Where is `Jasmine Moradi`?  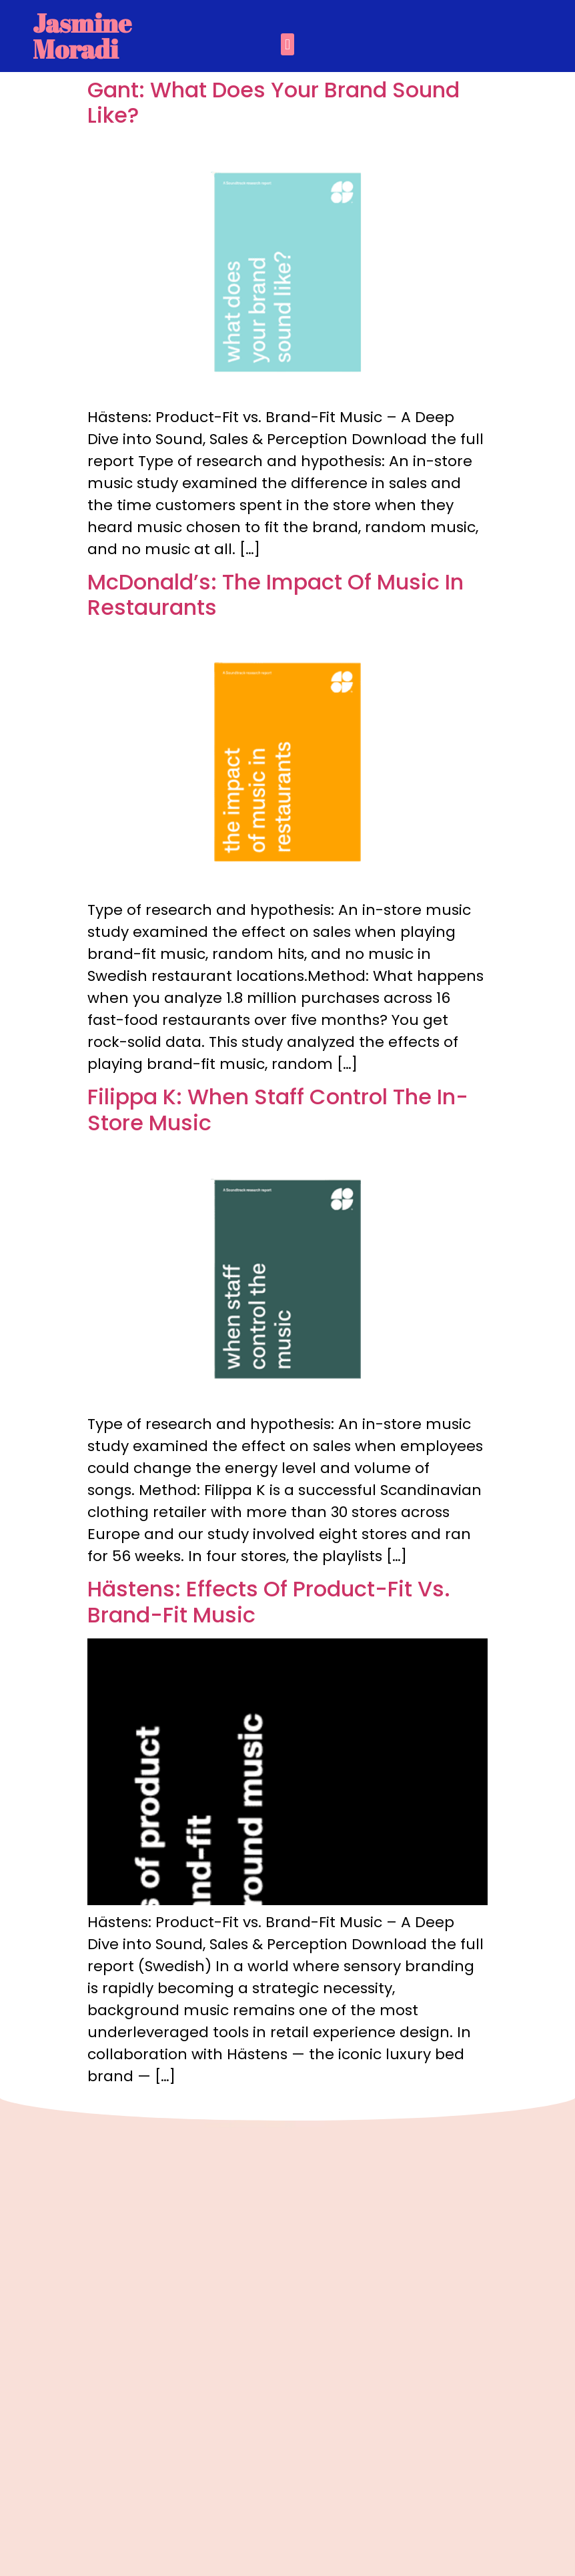
Jasmine Moradi is located at coordinates (82, 35).